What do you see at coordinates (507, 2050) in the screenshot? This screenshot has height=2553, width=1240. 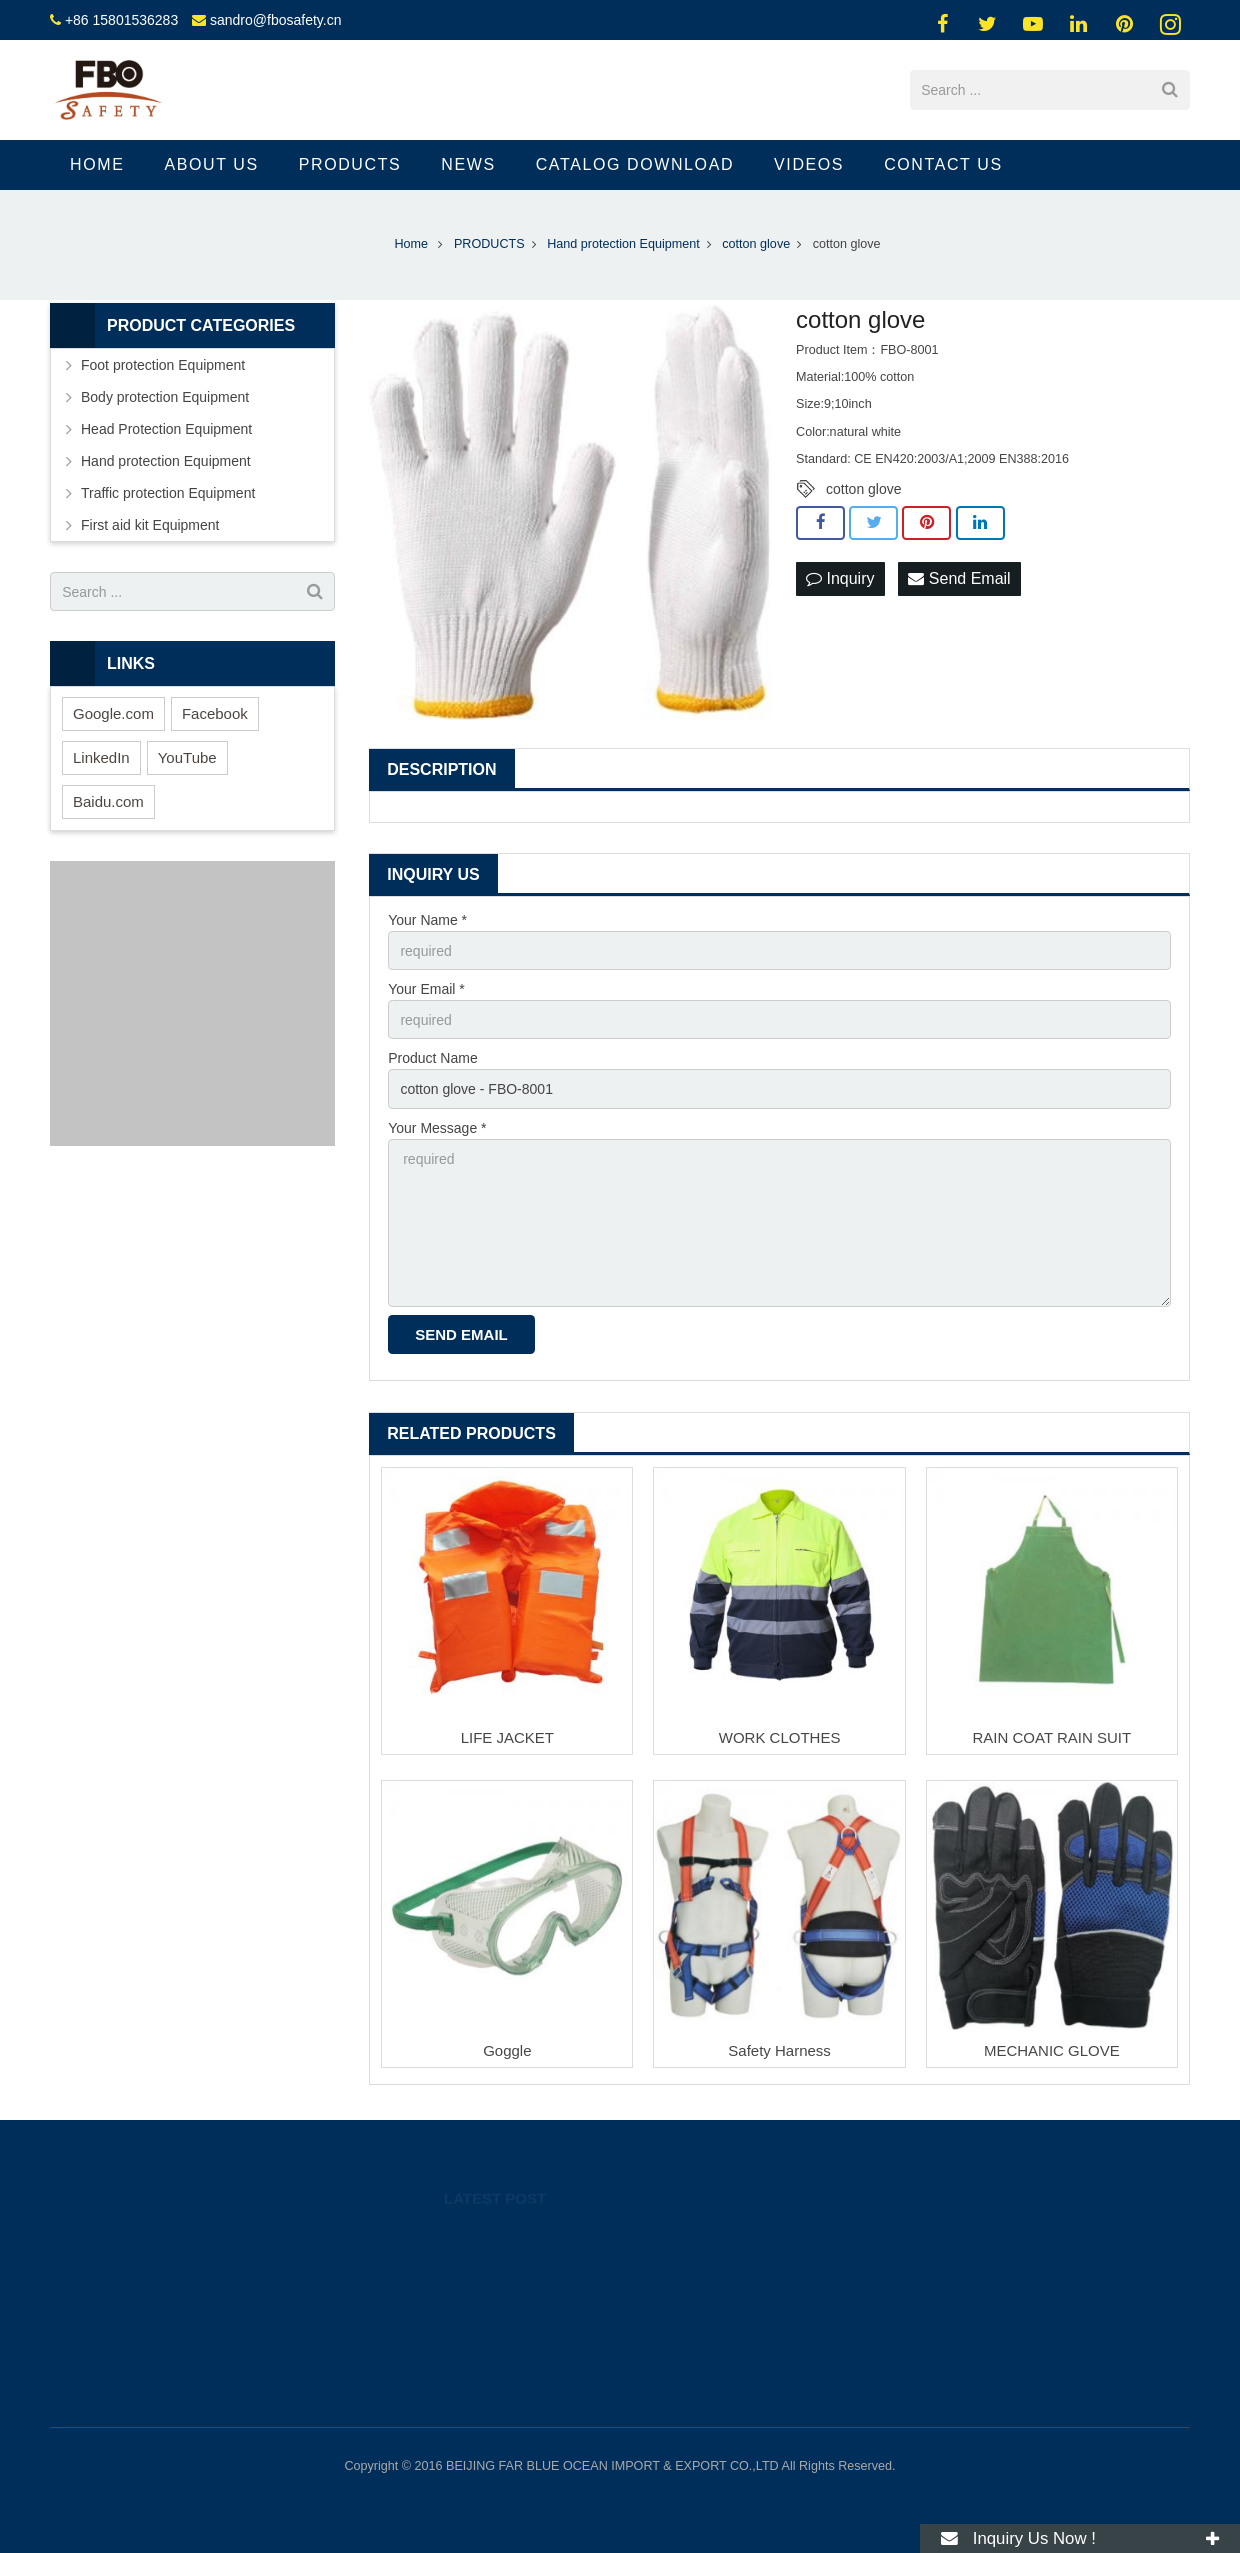 I see `Goggle` at bounding box center [507, 2050].